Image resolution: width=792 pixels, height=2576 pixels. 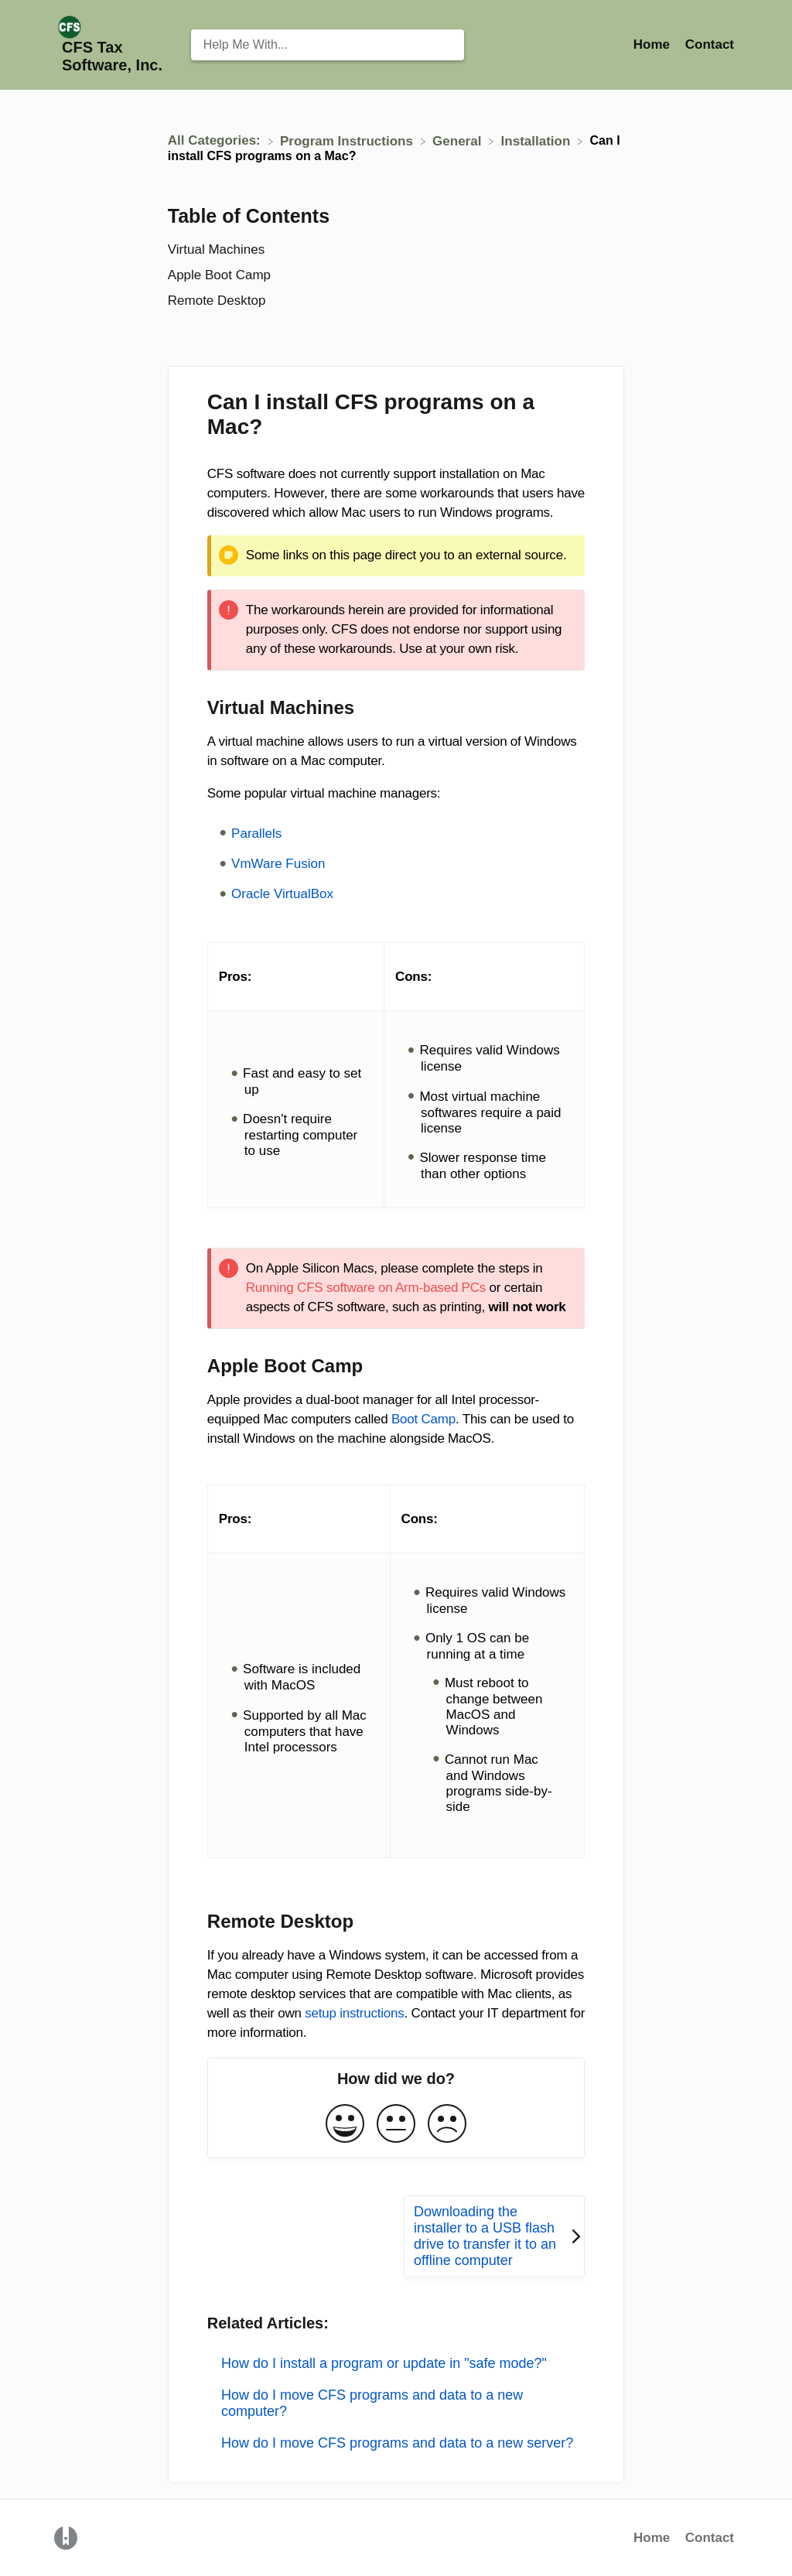 I want to click on Home [Home navigation item (opens in new tab)], so click(x=653, y=44).